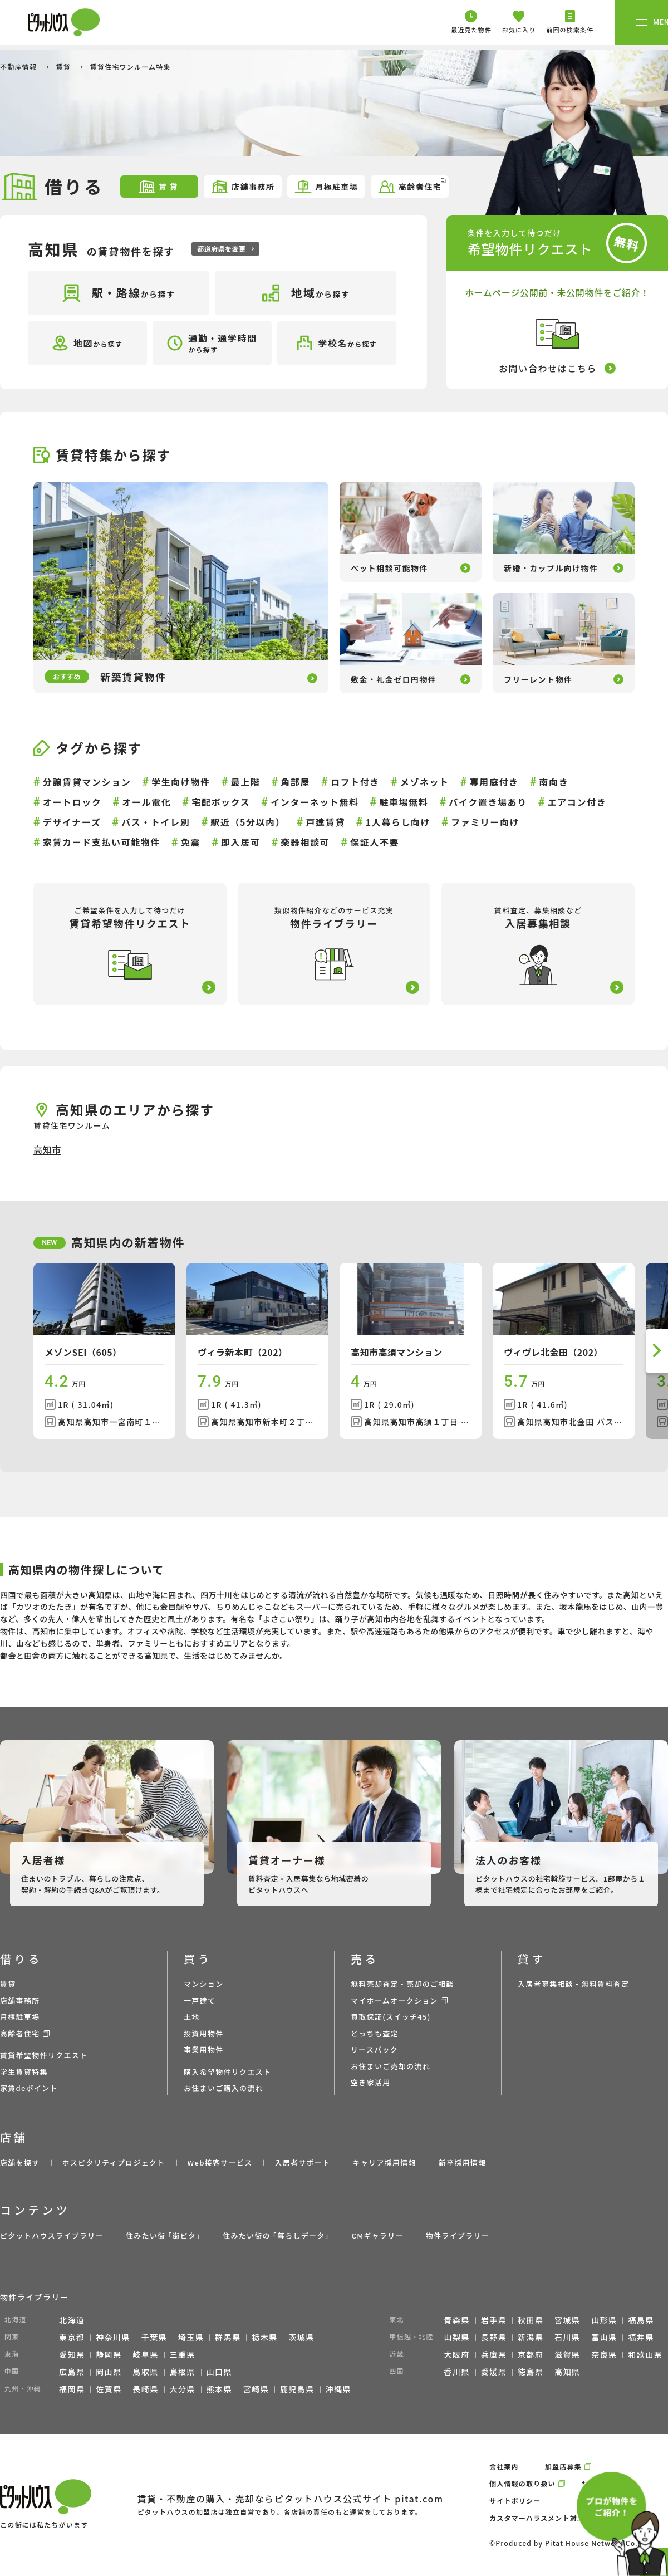  Describe the element at coordinates (314, 802) in the screenshot. I see `インターネット無料` at that location.